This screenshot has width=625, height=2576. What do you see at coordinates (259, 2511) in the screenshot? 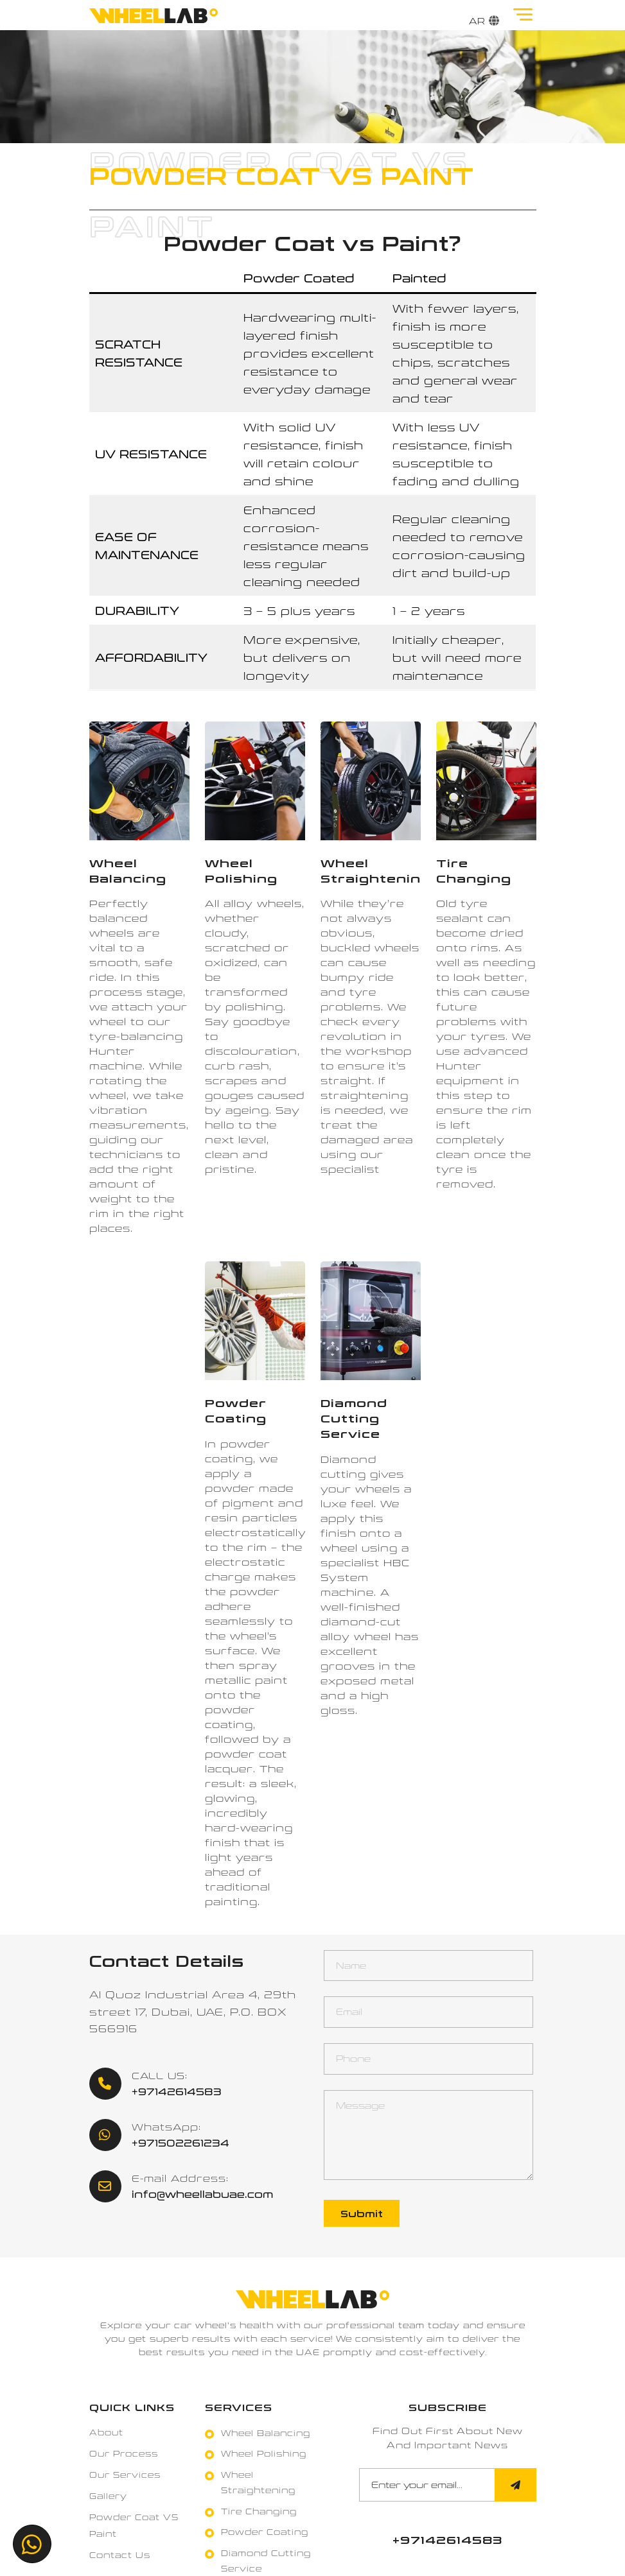
I see `Tire Changing` at bounding box center [259, 2511].